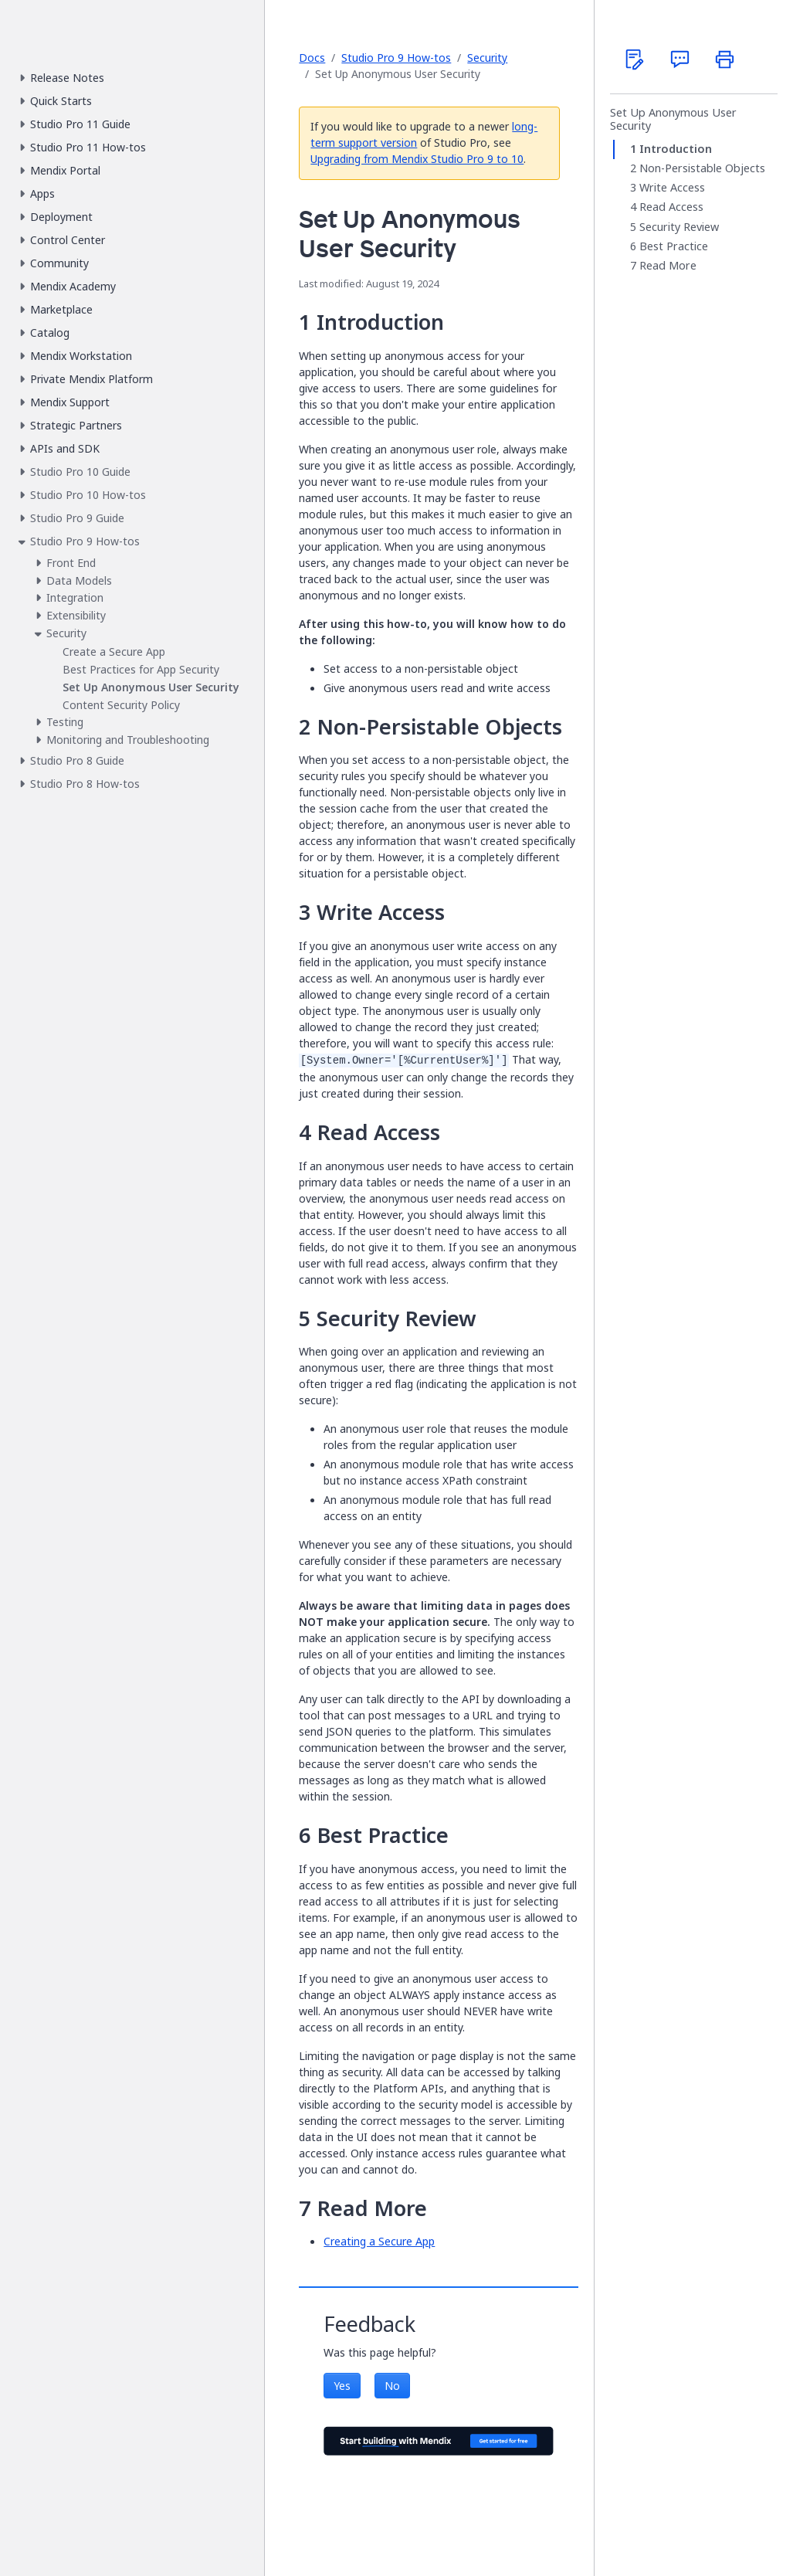  Describe the element at coordinates (667, 266) in the screenshot. I see `Read More` at that location.